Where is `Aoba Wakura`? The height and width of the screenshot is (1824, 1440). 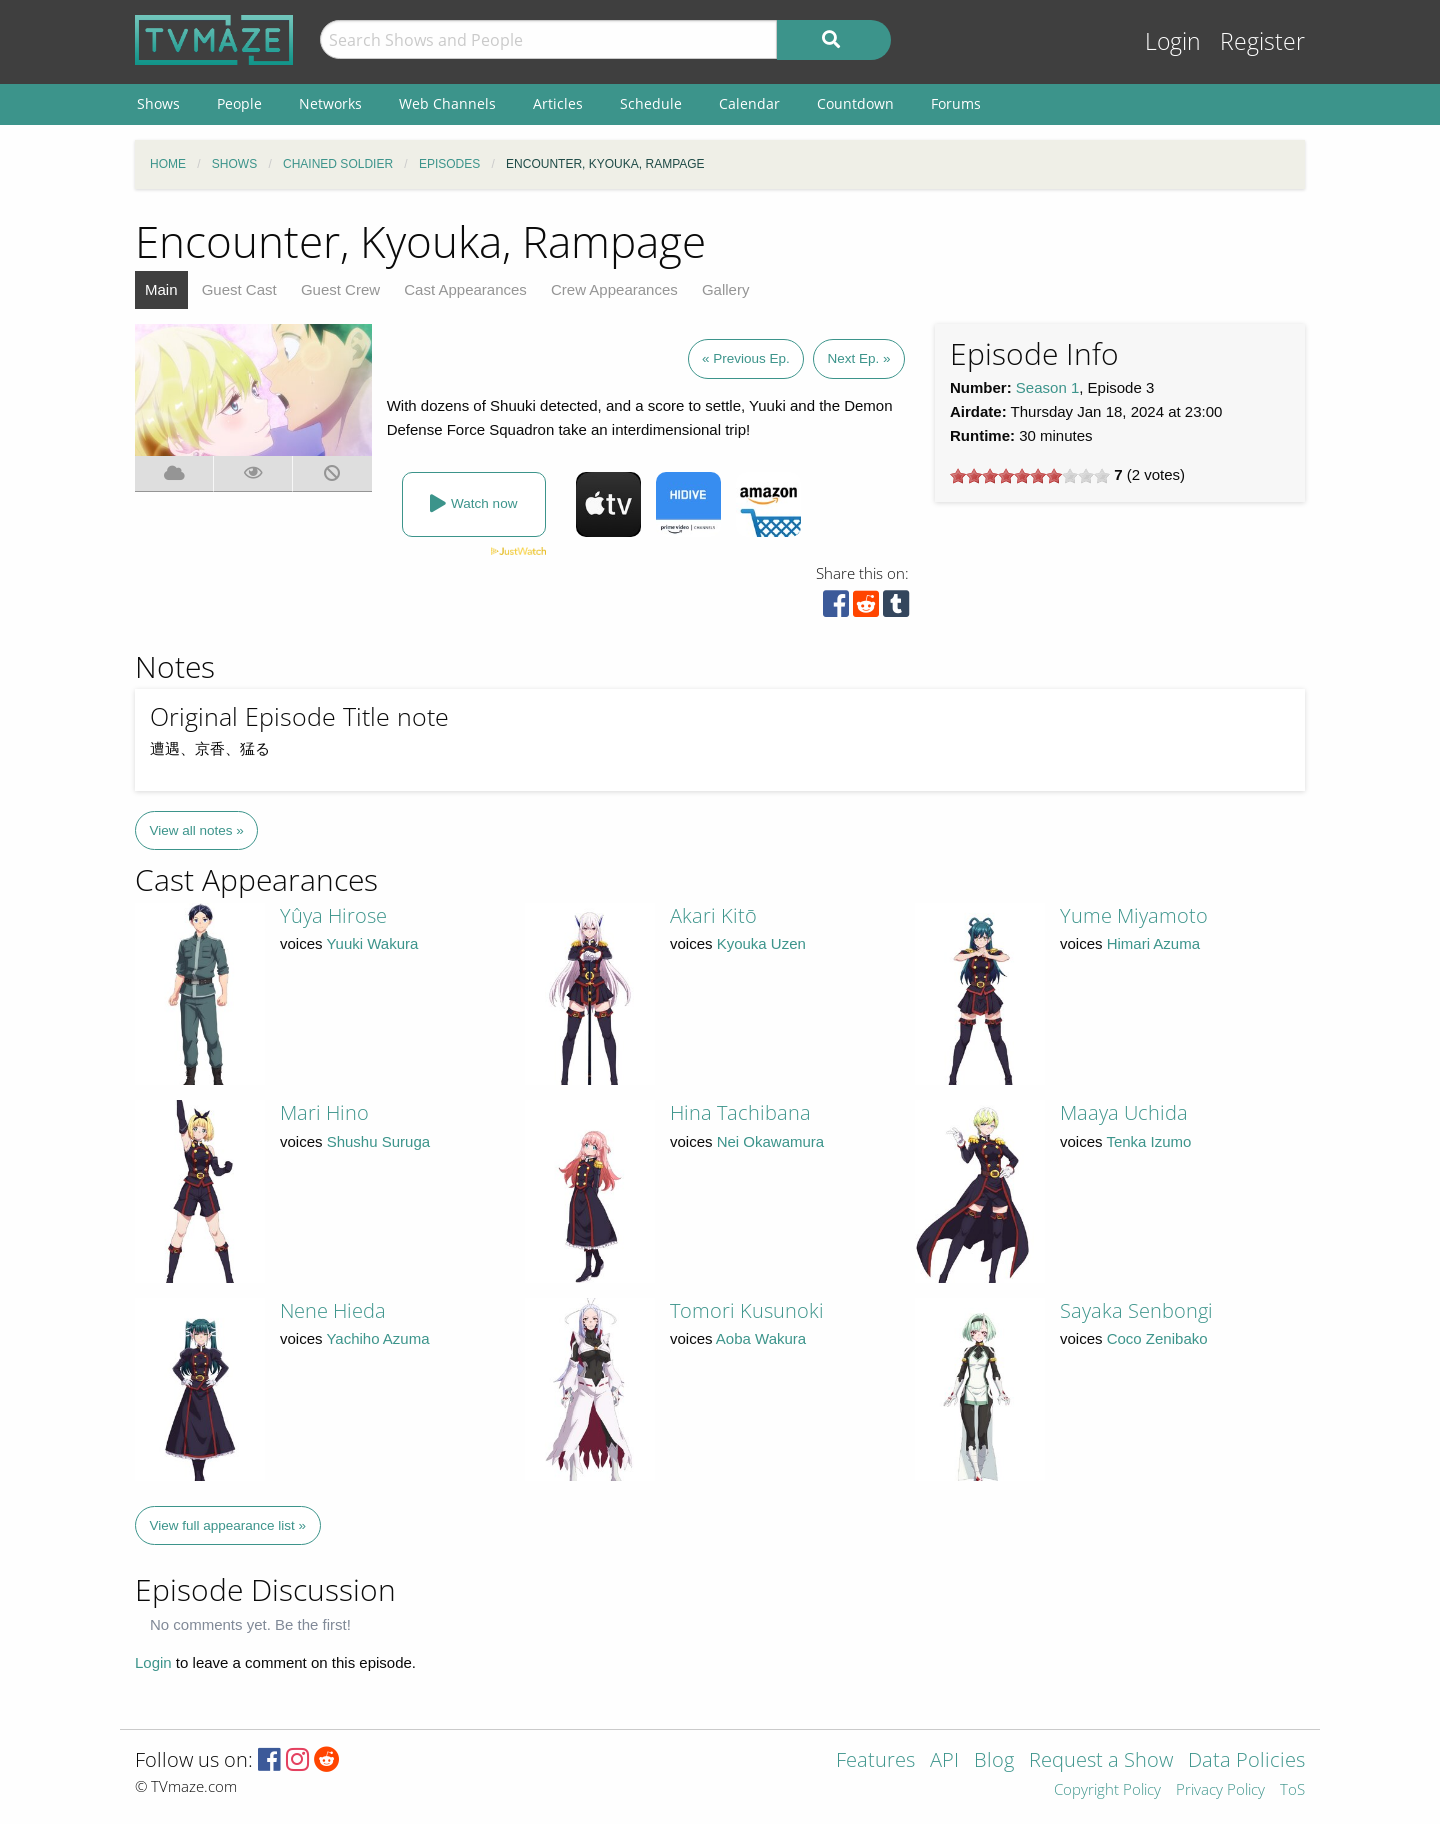
Aoba Wakura is located at coordinates (761, 1338).